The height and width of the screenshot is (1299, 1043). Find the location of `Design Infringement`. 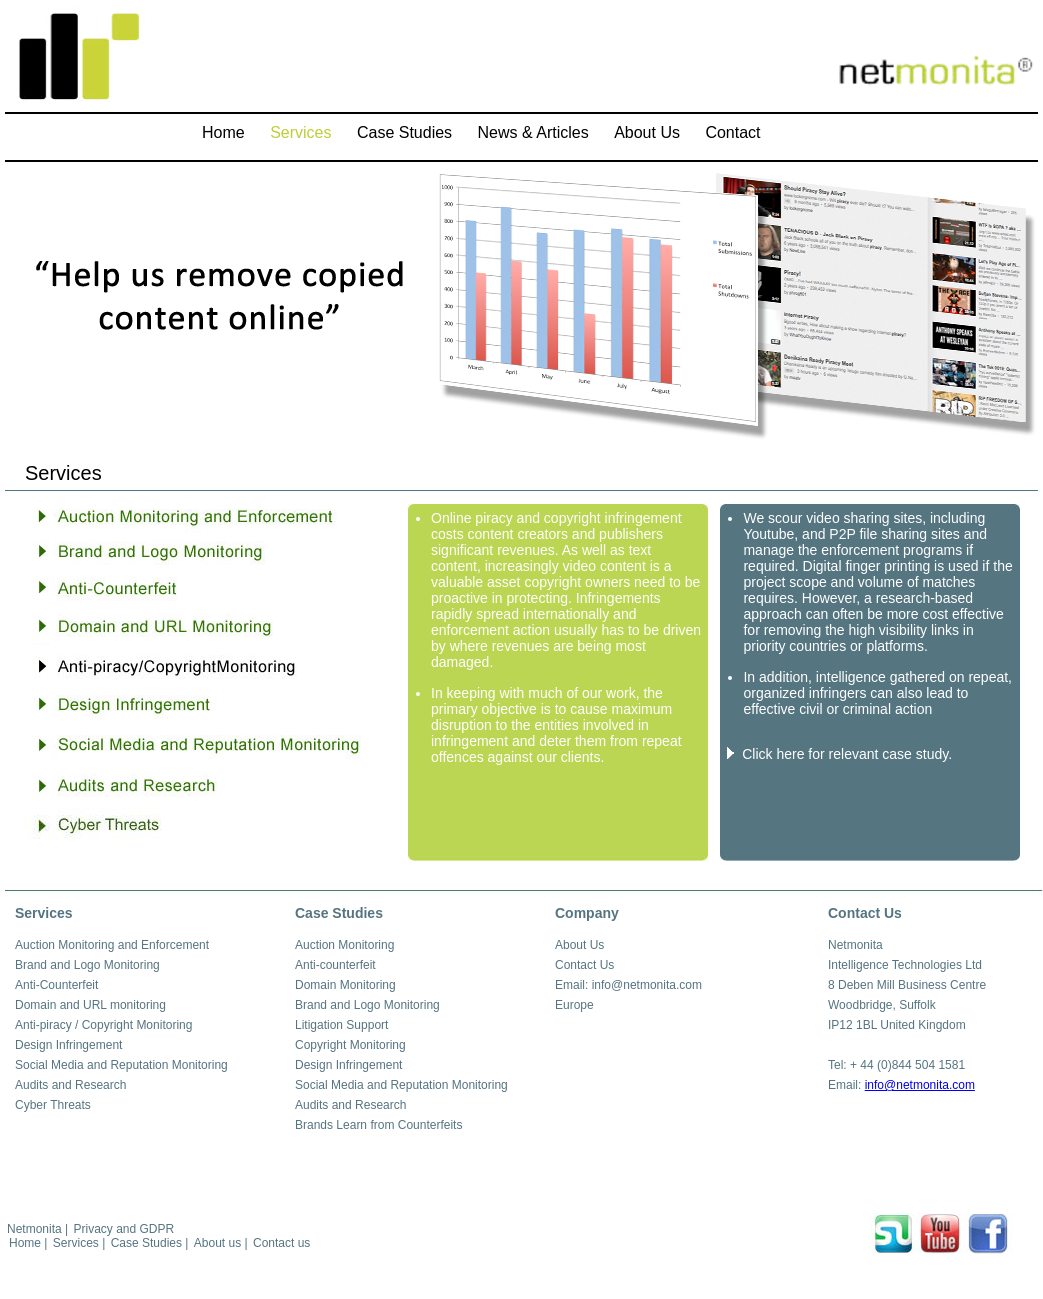

Design Infringement is located at coordinates (68, 1045).